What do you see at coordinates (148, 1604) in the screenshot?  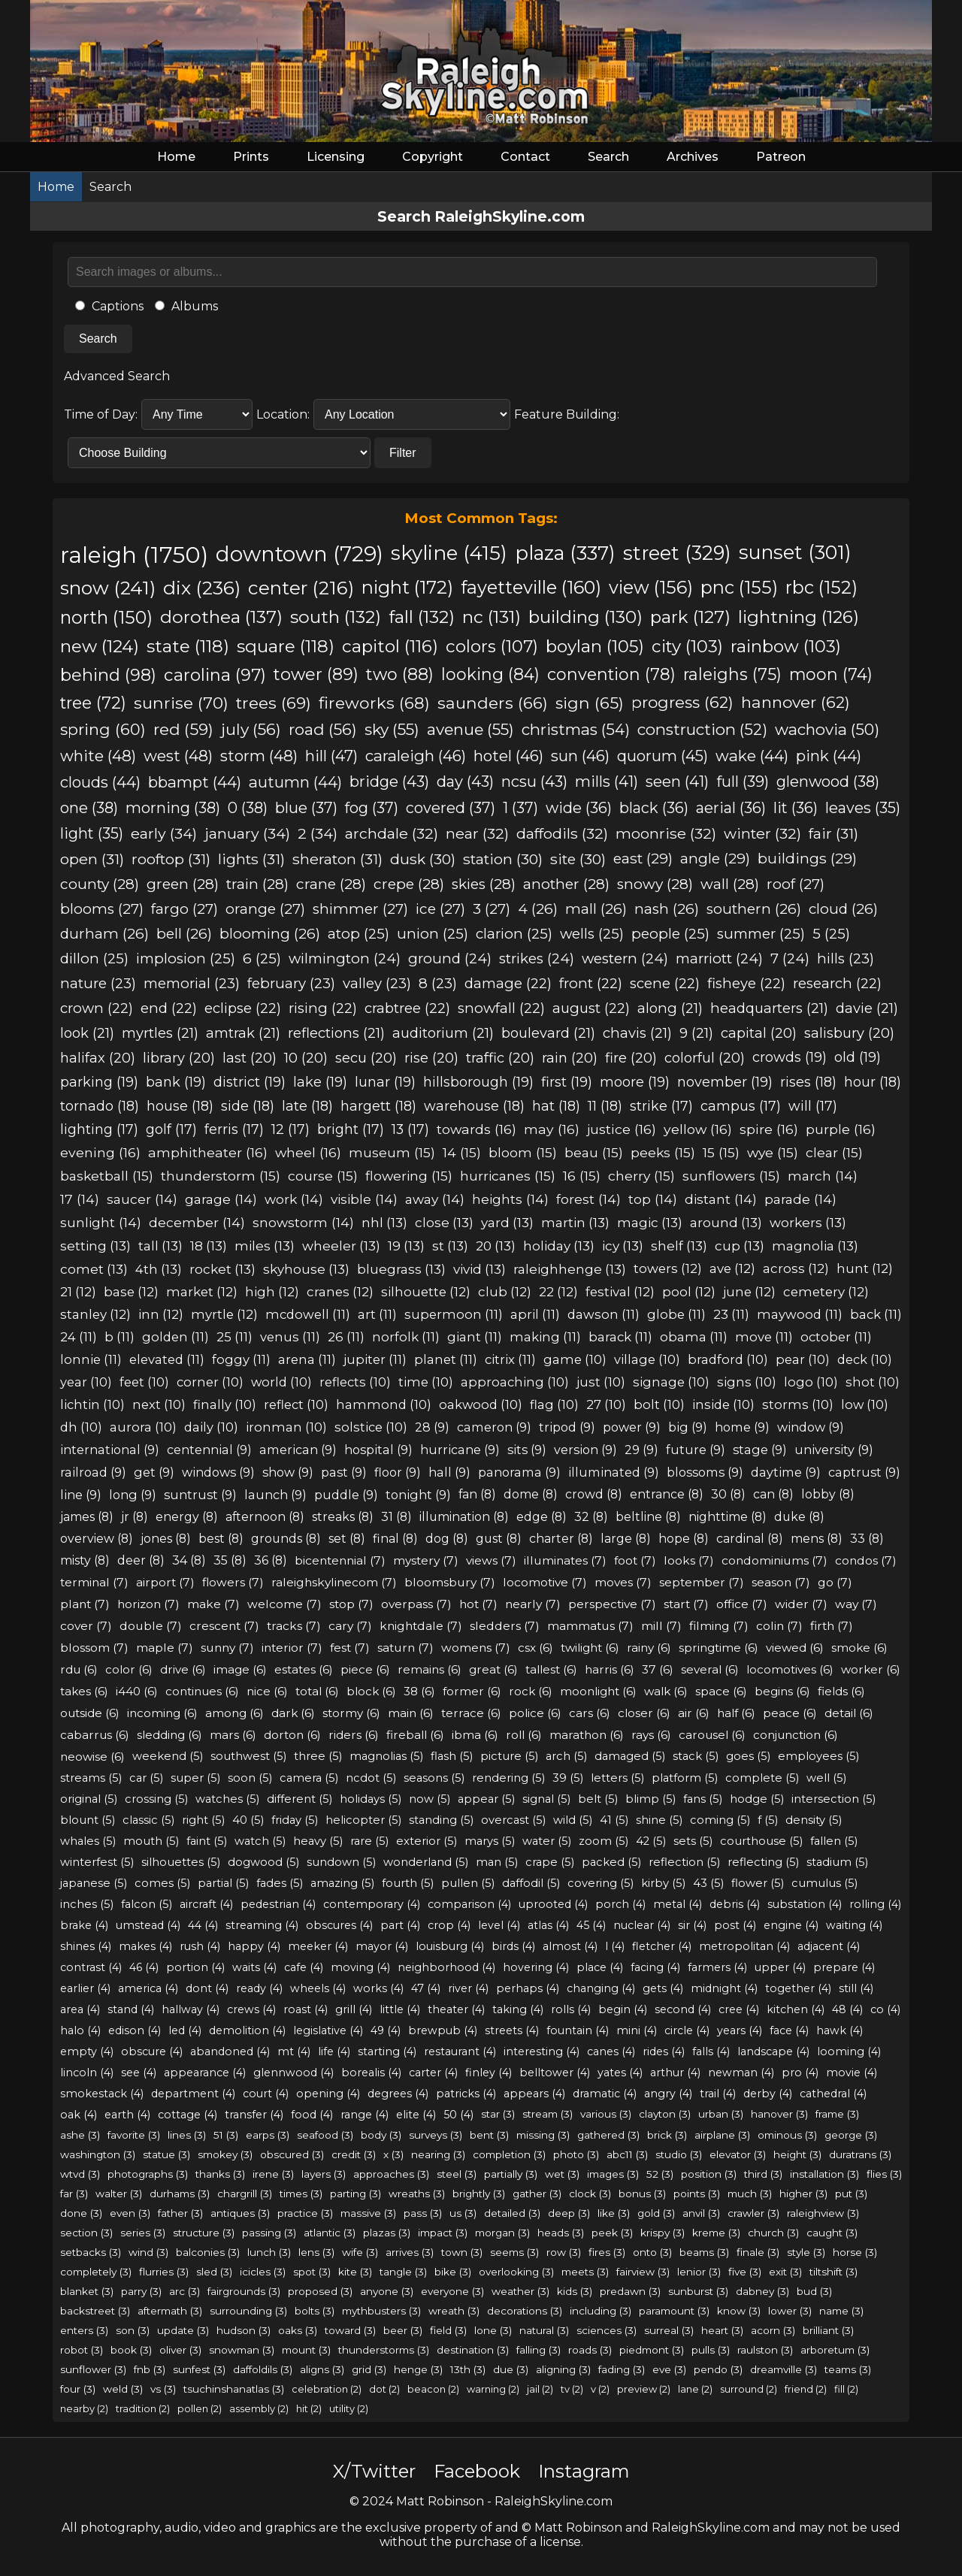 I see `horizon (7)` at bounding box center [148, 1604].